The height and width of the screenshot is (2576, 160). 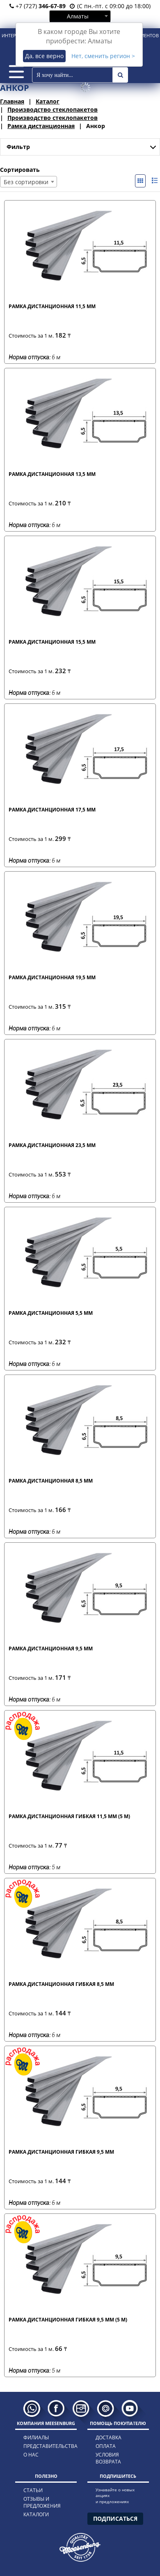 I want to click on Рамка дистанционная 11,5 мм, so click(x=52, y=306).